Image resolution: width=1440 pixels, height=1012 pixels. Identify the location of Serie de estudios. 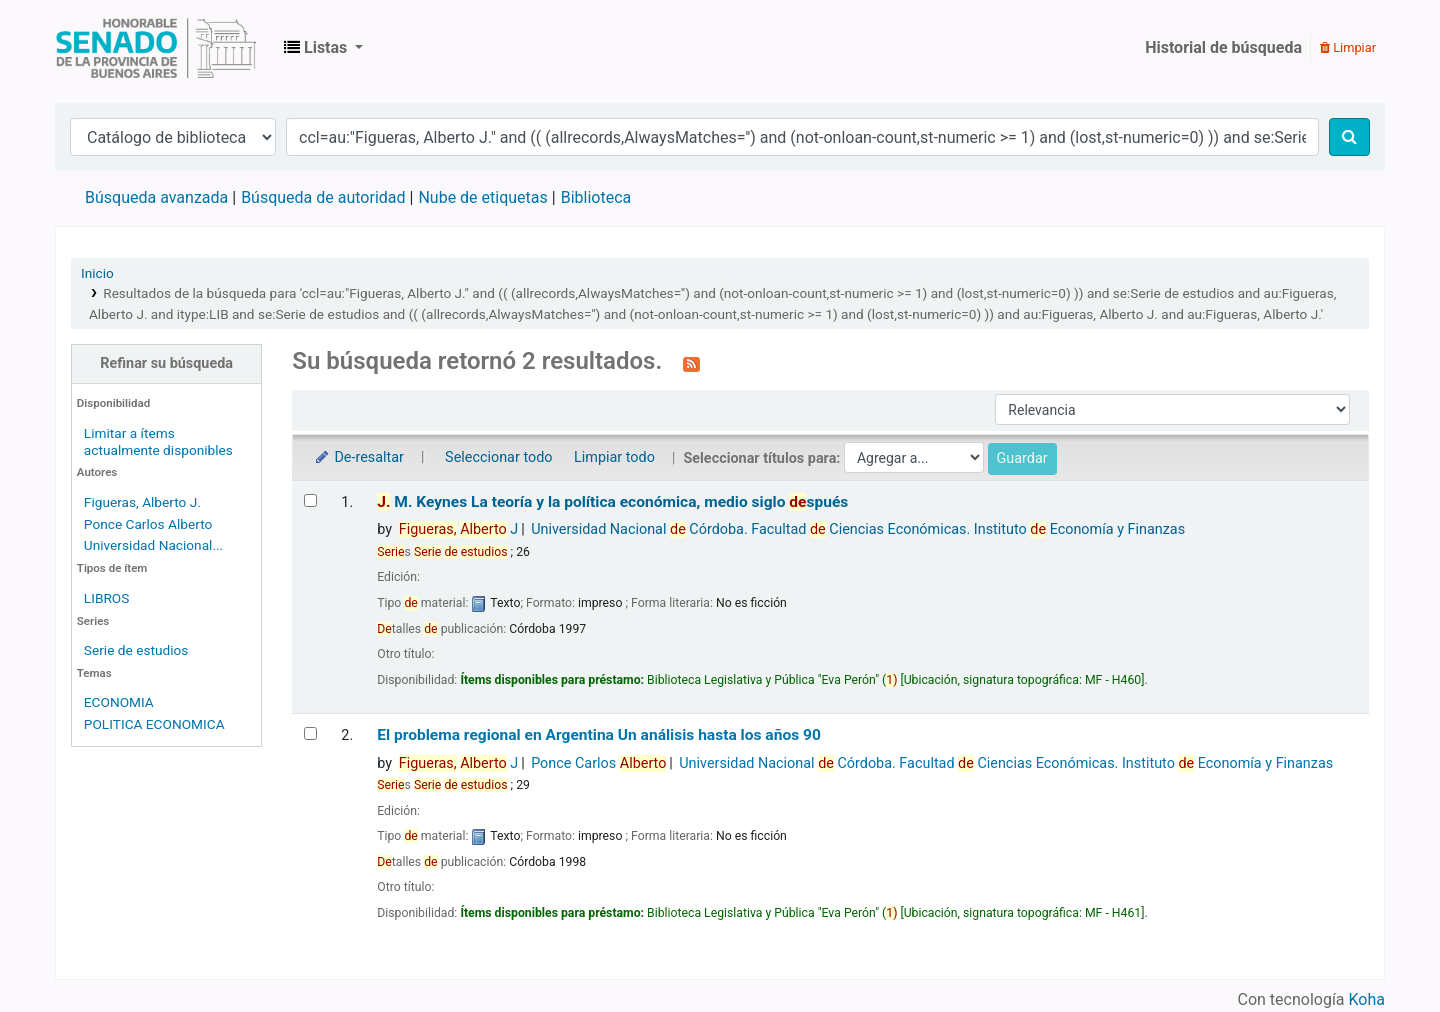
(136, 650).